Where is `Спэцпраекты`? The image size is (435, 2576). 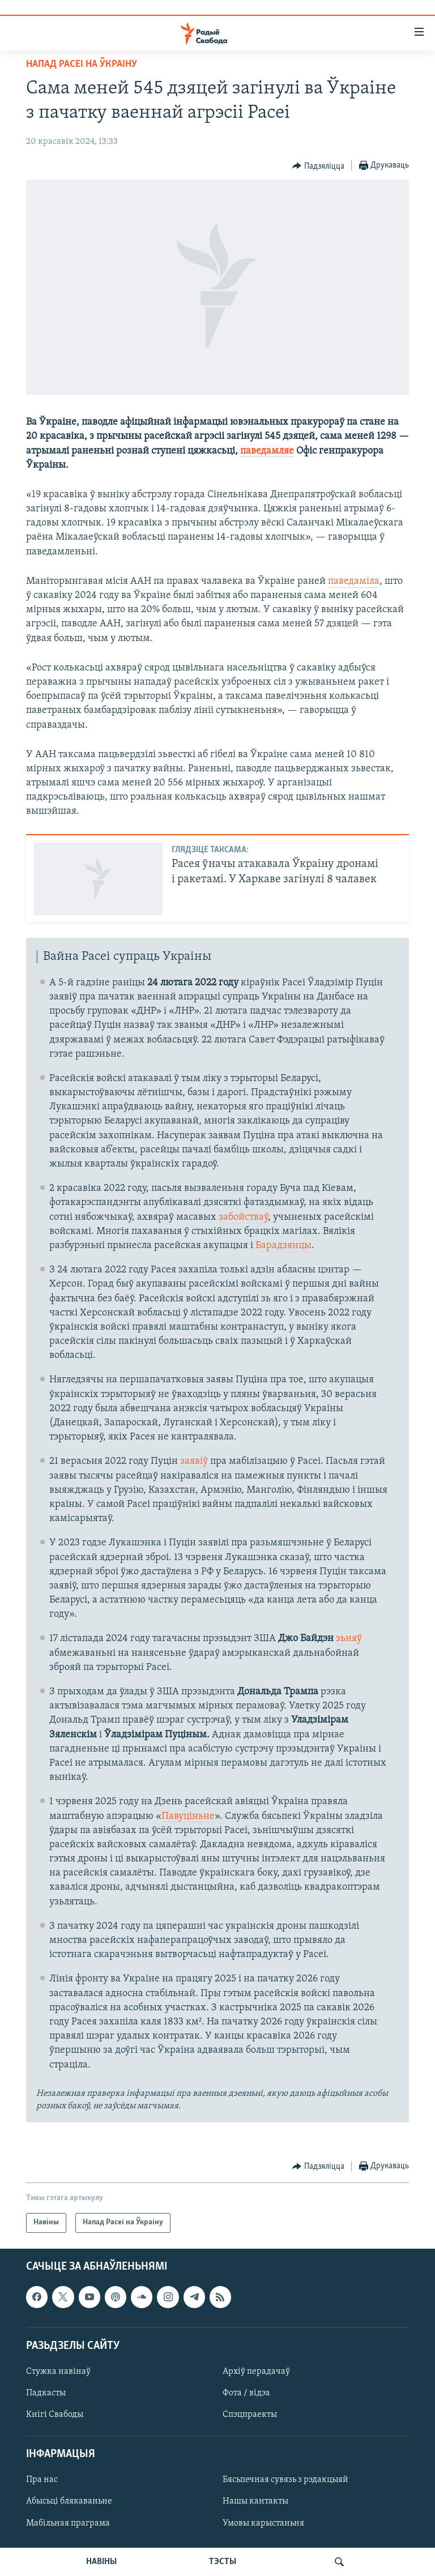 Спэцпраекты is located at coordinates (250, 2414).